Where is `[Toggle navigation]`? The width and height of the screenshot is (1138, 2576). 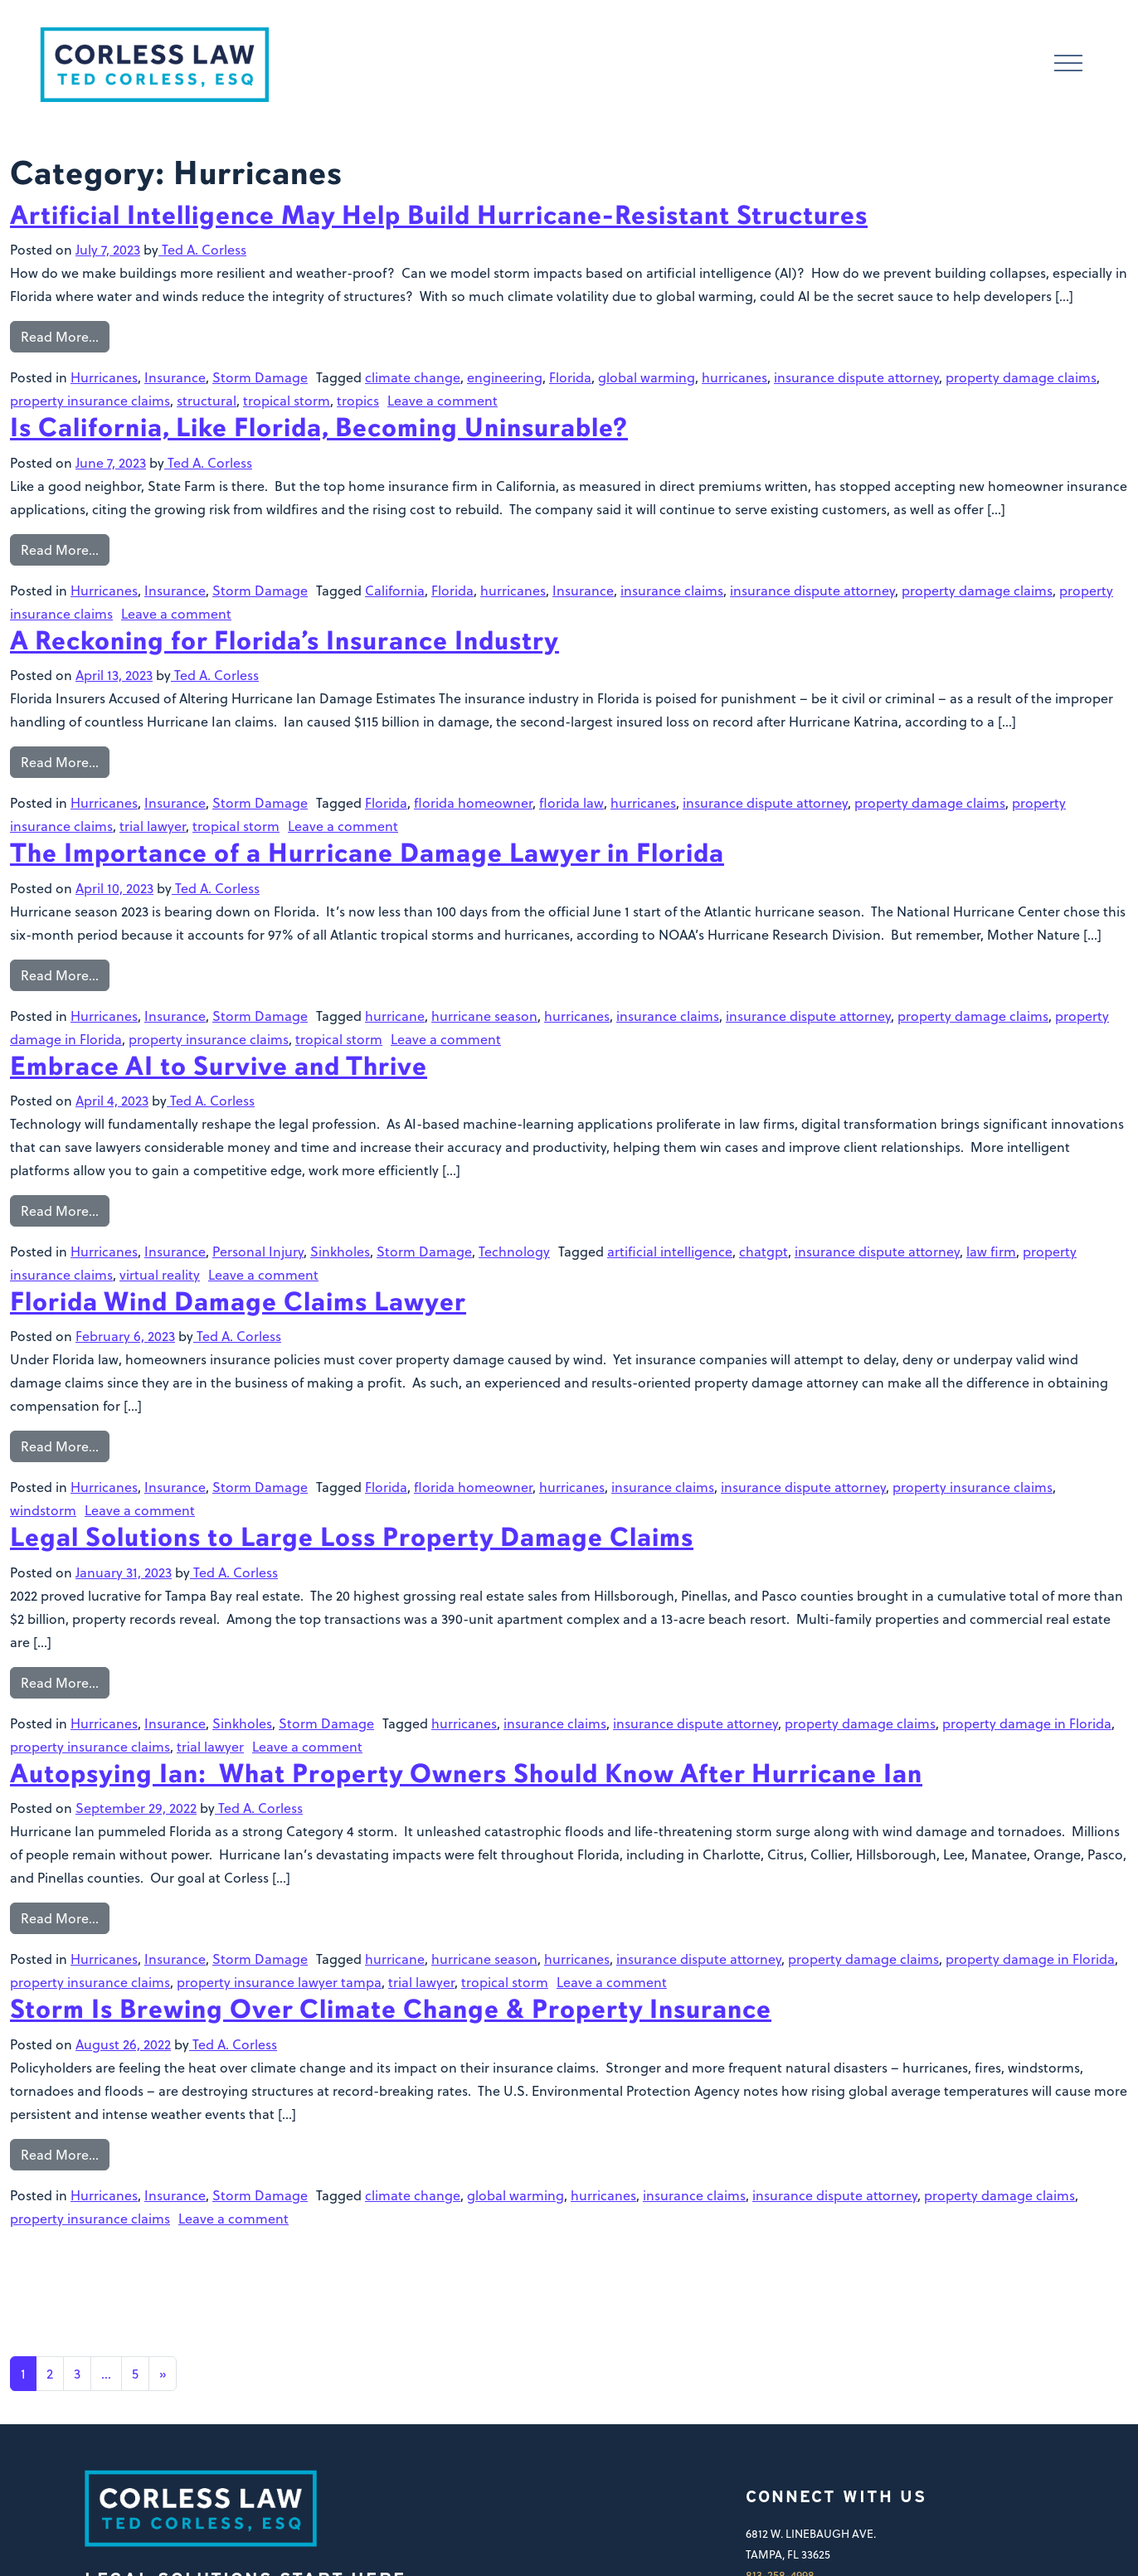
[Toggle navigation] is located at coordinates (1068, 65).